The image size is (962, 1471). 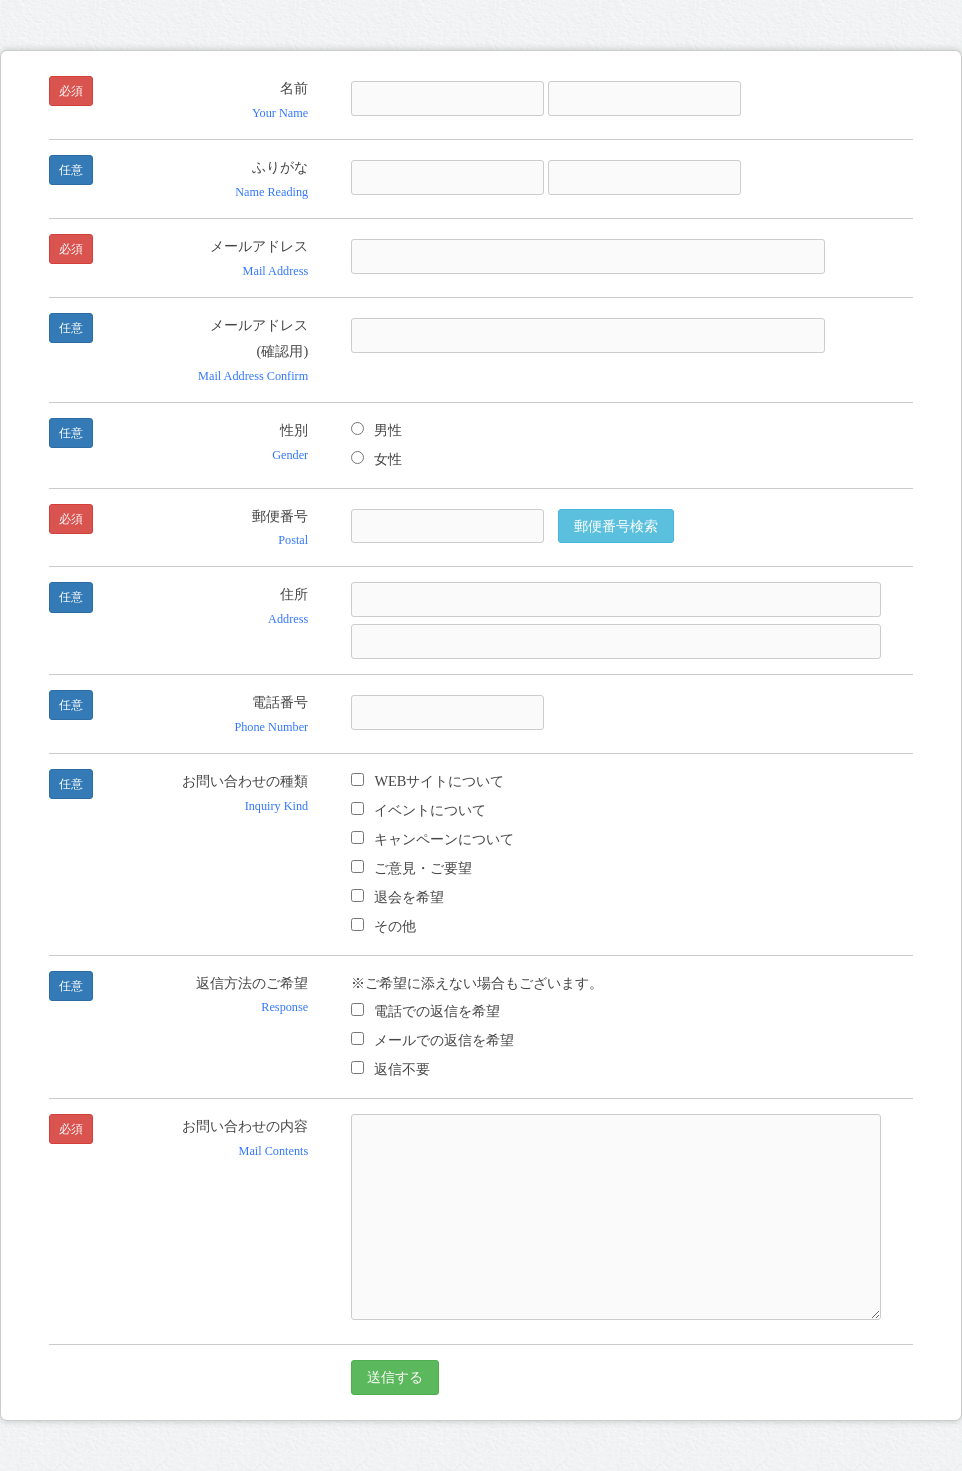 I want to click on 郵便番号検索, so click(x=616, y=526).